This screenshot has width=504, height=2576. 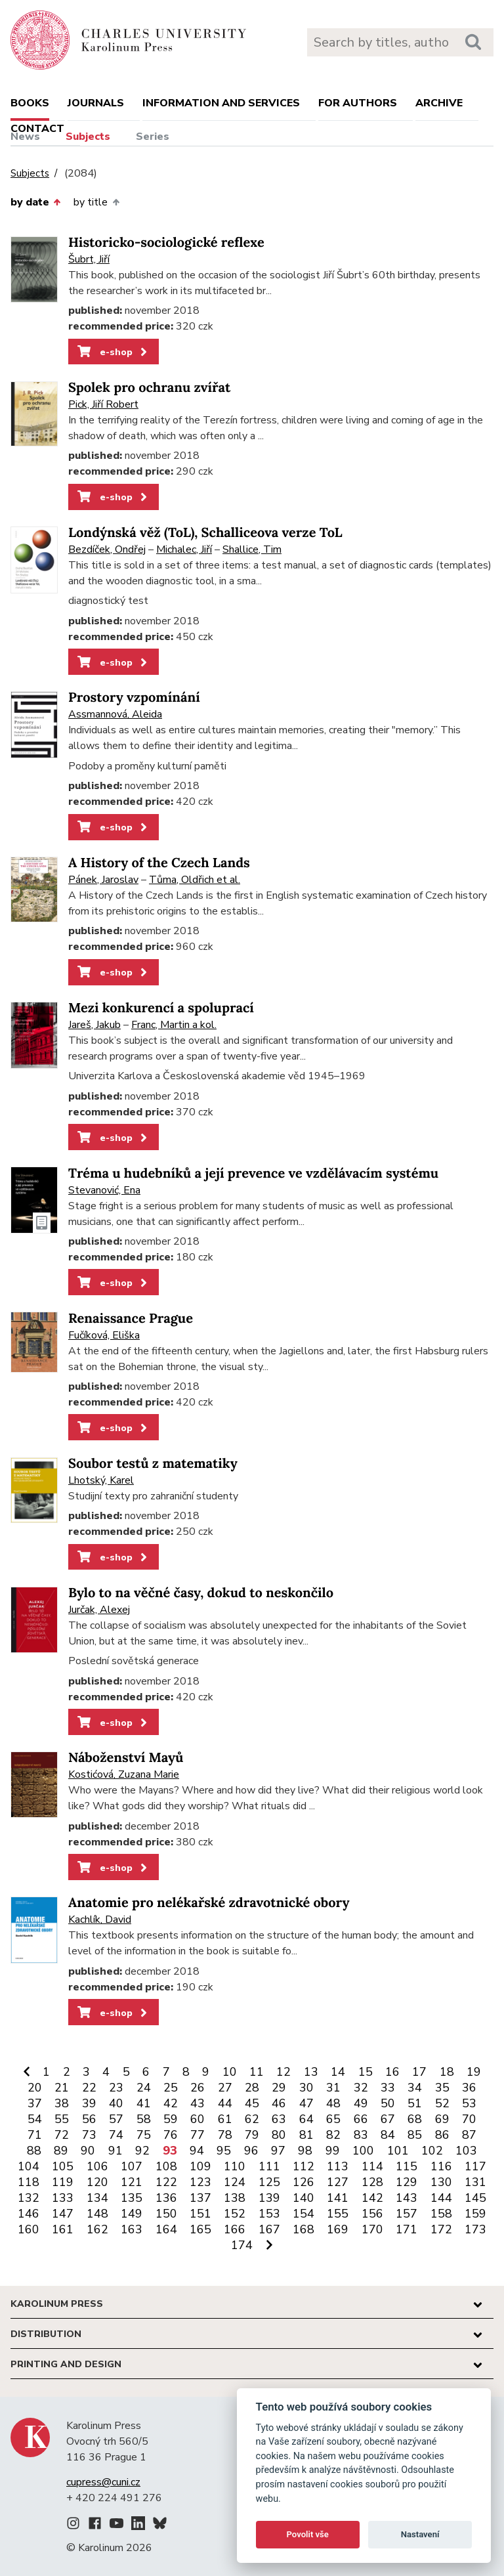 I want to click on 10, so click(x=229, y=2072).